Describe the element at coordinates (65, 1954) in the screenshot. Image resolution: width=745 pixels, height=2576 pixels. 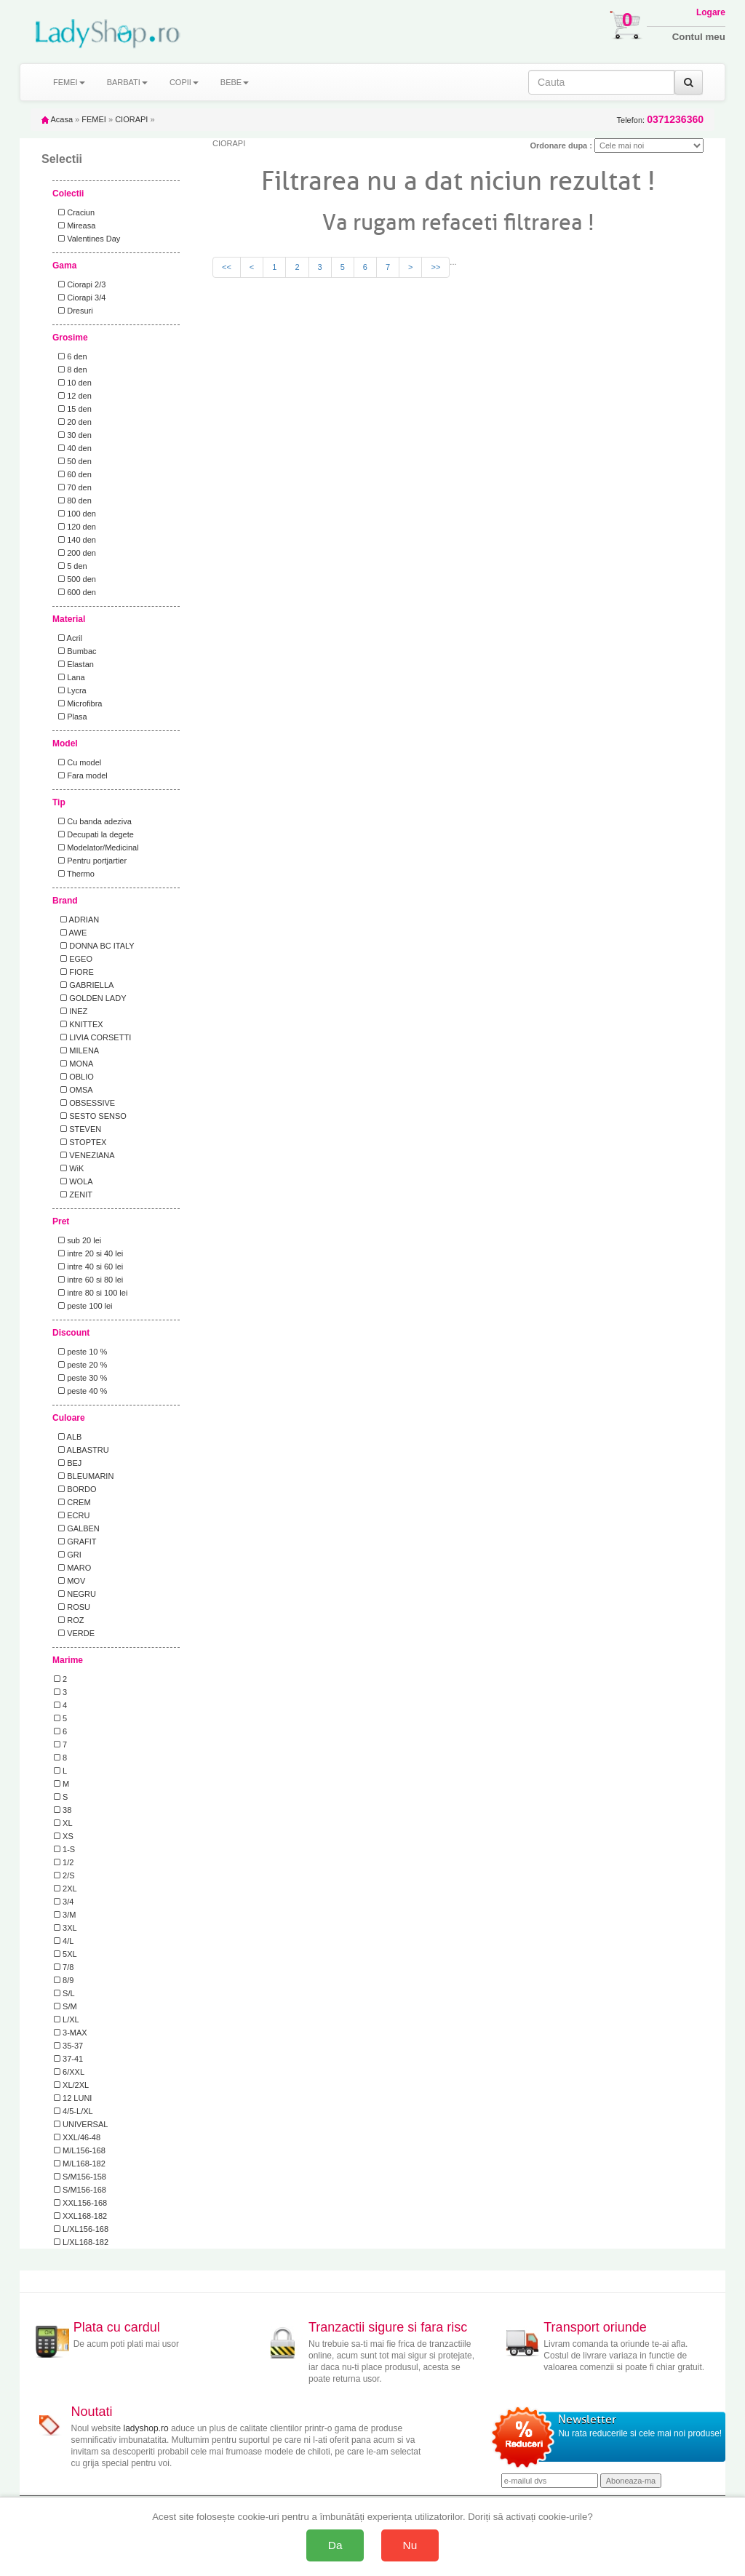
I see `5XL` at that location.